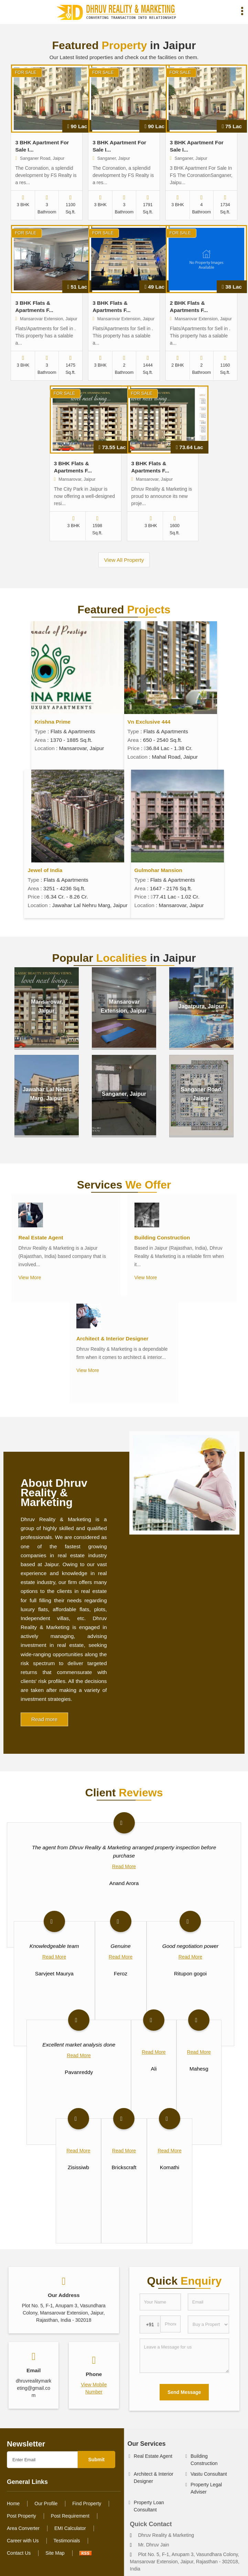 The image size is (248, 2576). I want to click on Vn Exclusive 444, so click(149, 722).